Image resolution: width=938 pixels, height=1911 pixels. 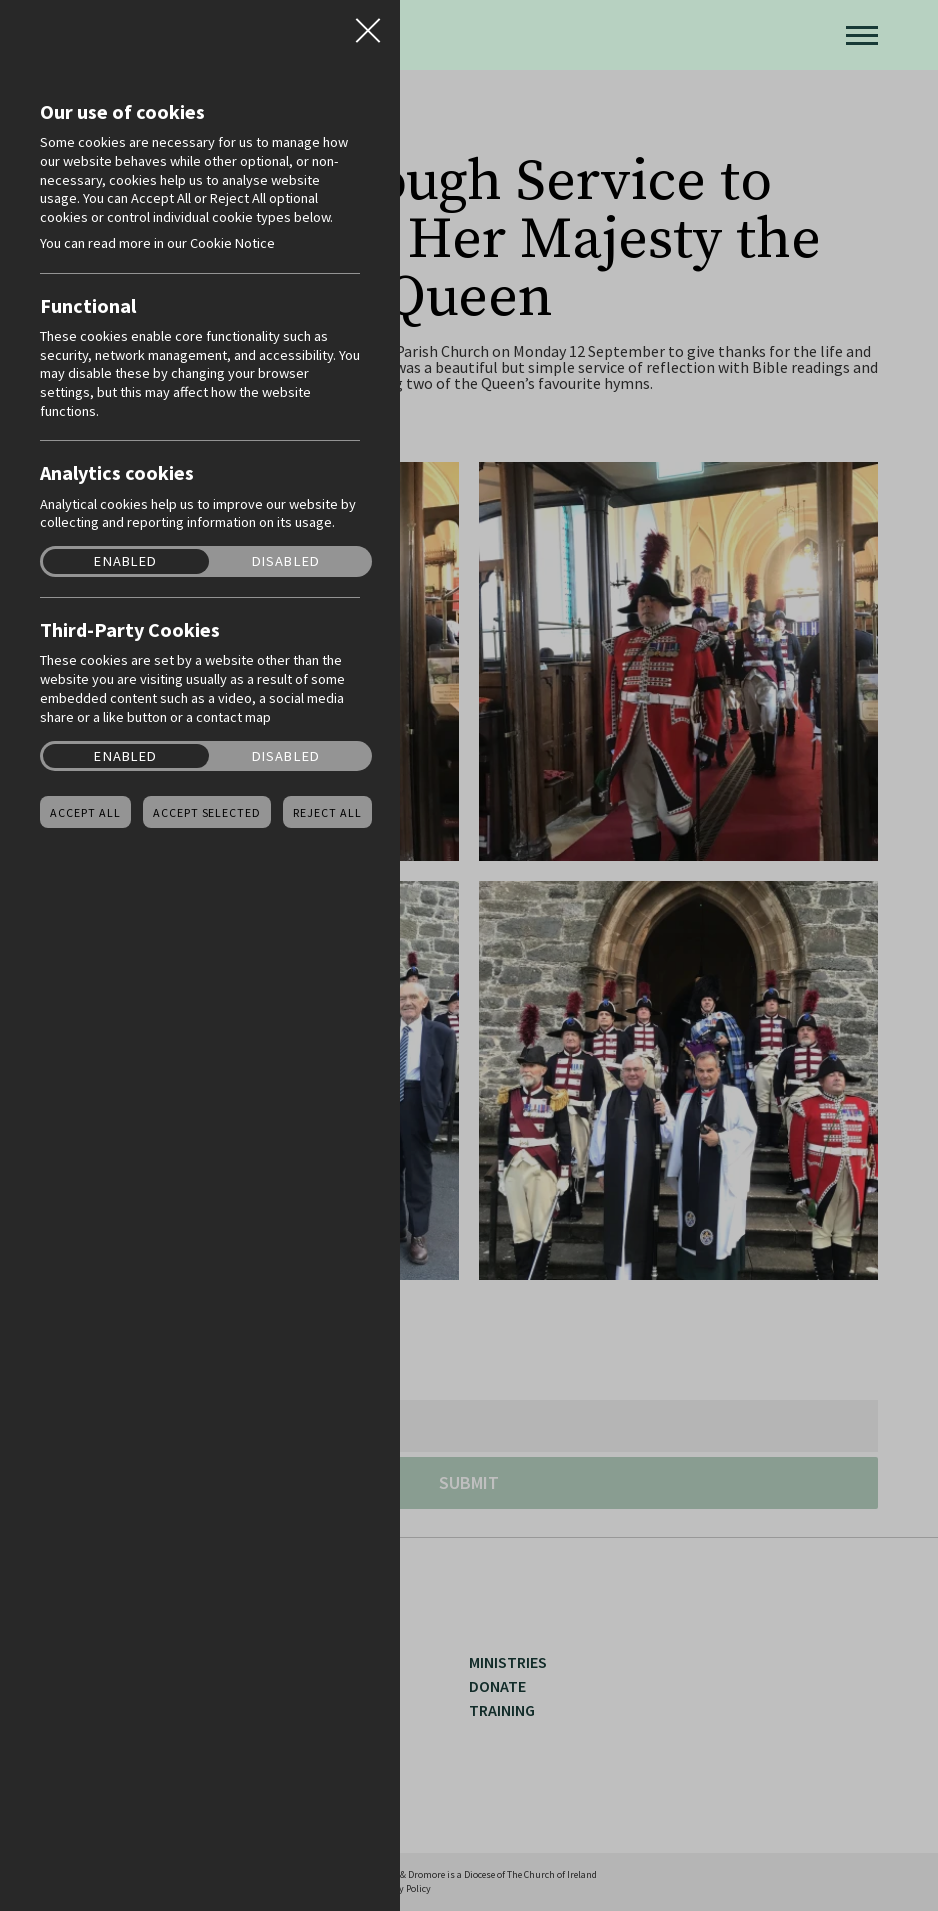 I want to click on Accept Selected, so click(x=207, y=813).